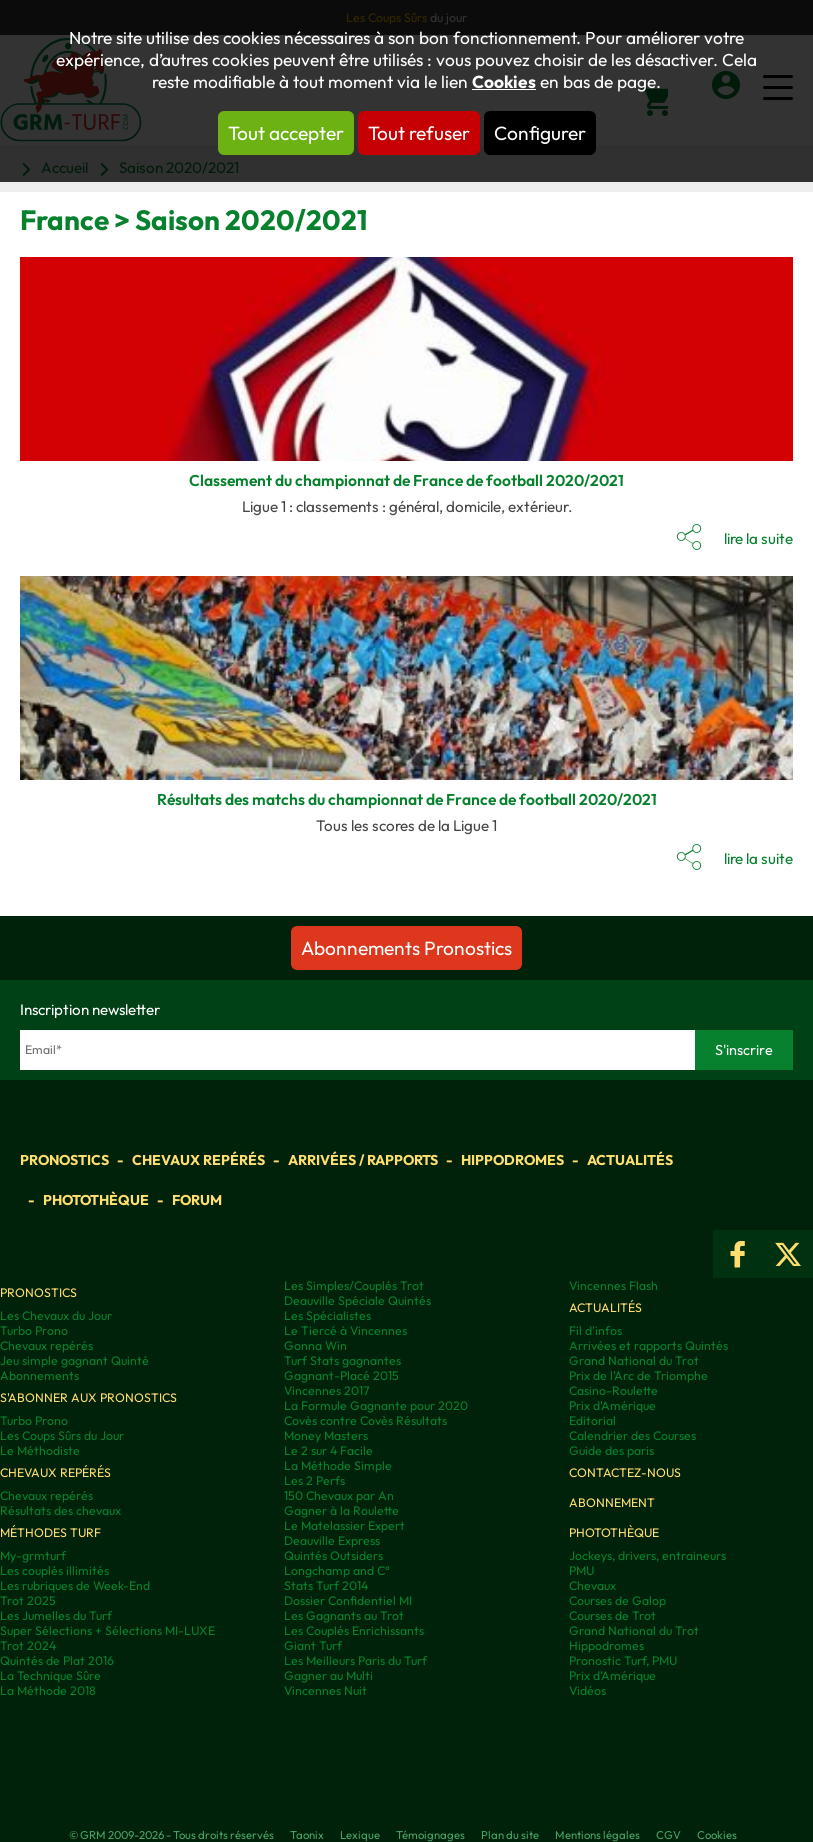 This screenshot has width=813, height=1842. Describe the element at coordinates (625, 1472) in the screenshot. I see `Contactez-nous` at that location.